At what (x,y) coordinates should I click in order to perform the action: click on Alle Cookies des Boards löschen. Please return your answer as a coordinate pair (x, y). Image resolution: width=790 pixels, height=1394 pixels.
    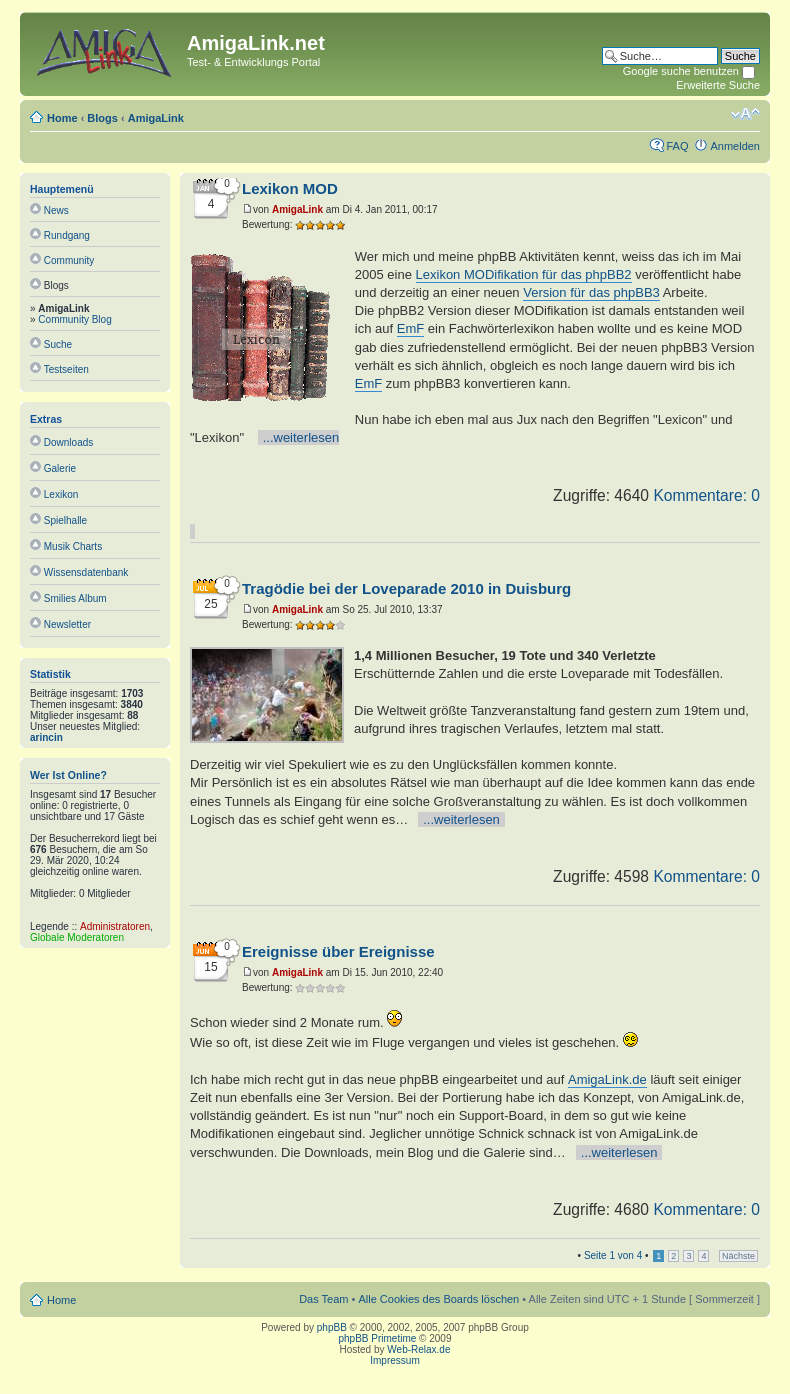
    Looking at the image, I should click on (438, 1299).